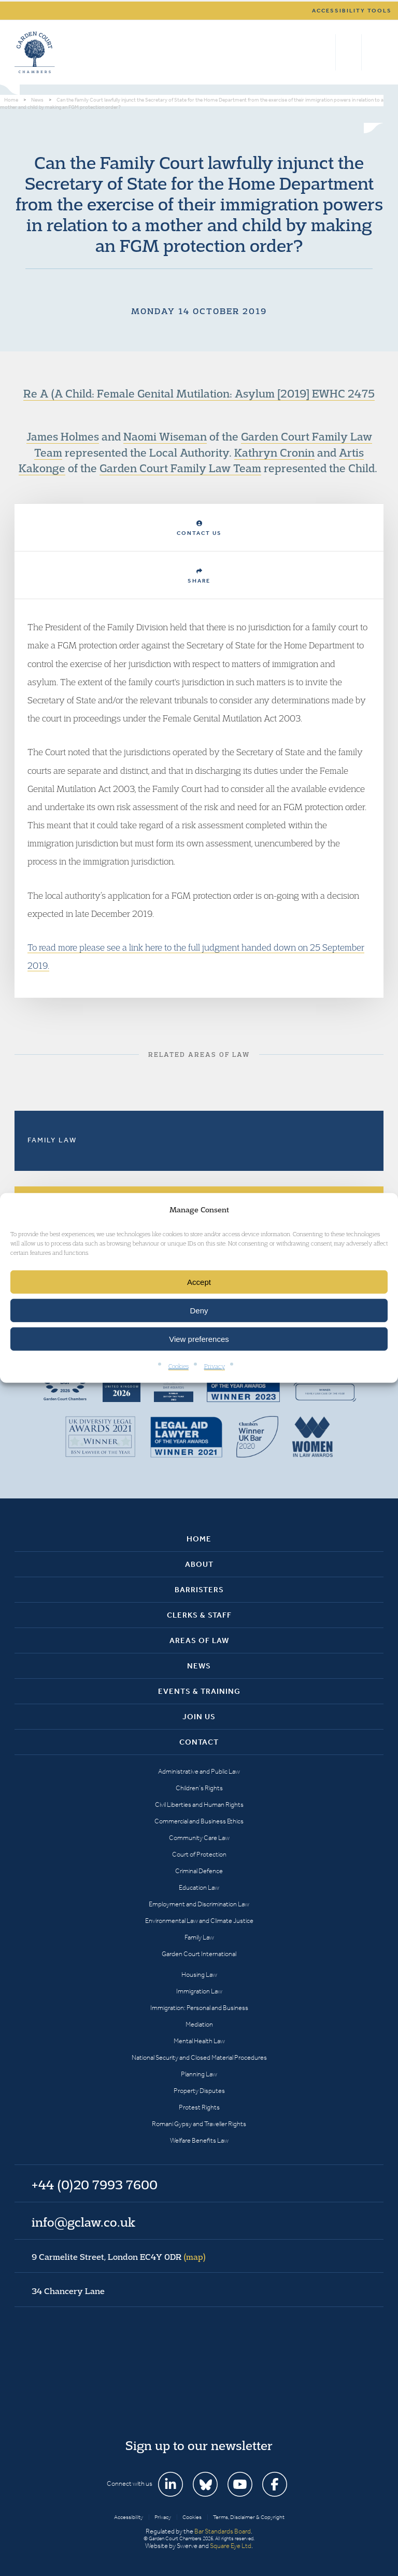 This screenshot has width=398, height=2576. What do you see at coordinates (180, 468) in the screenshot?
I see `Garden Court Family Law Team` at bounding box center [180, 468].